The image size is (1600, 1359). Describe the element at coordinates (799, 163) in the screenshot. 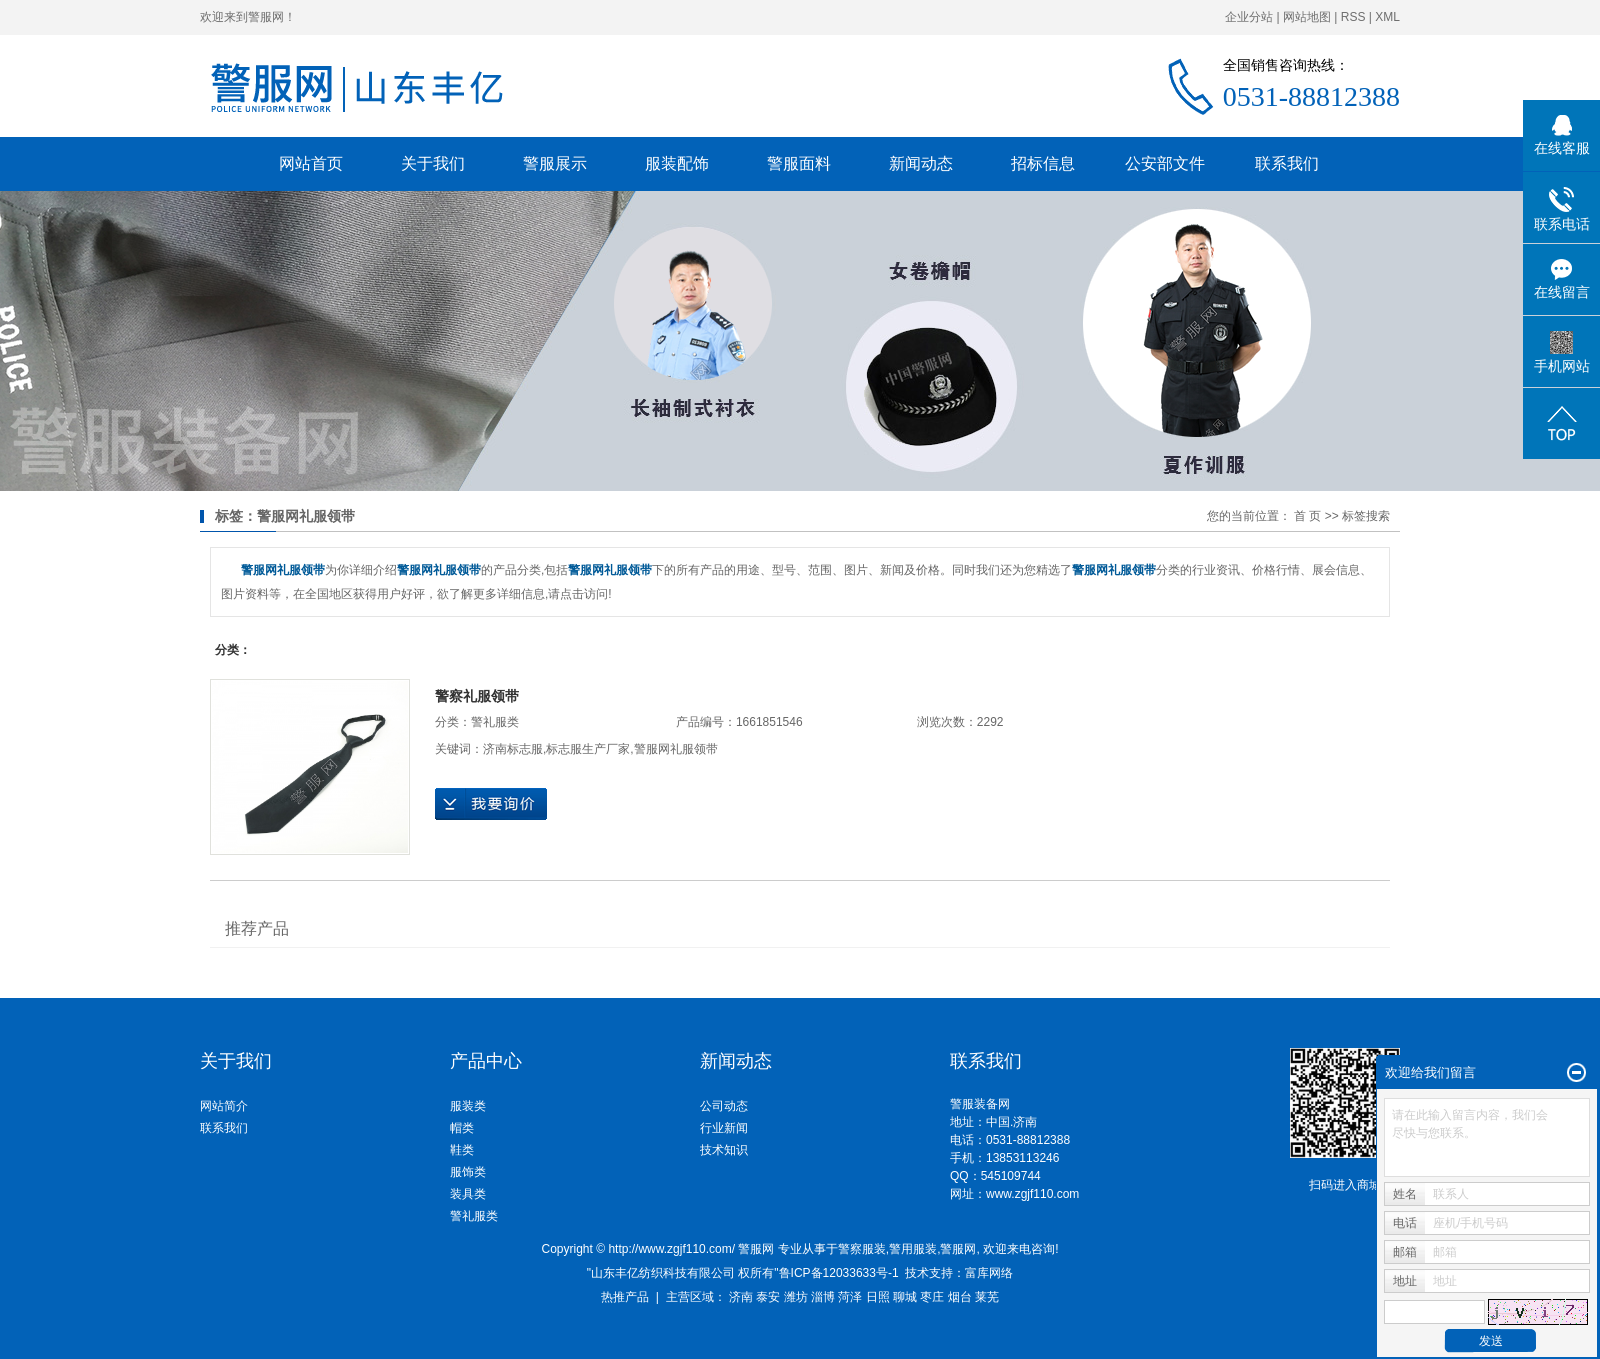

I see `警服面料` at that location.